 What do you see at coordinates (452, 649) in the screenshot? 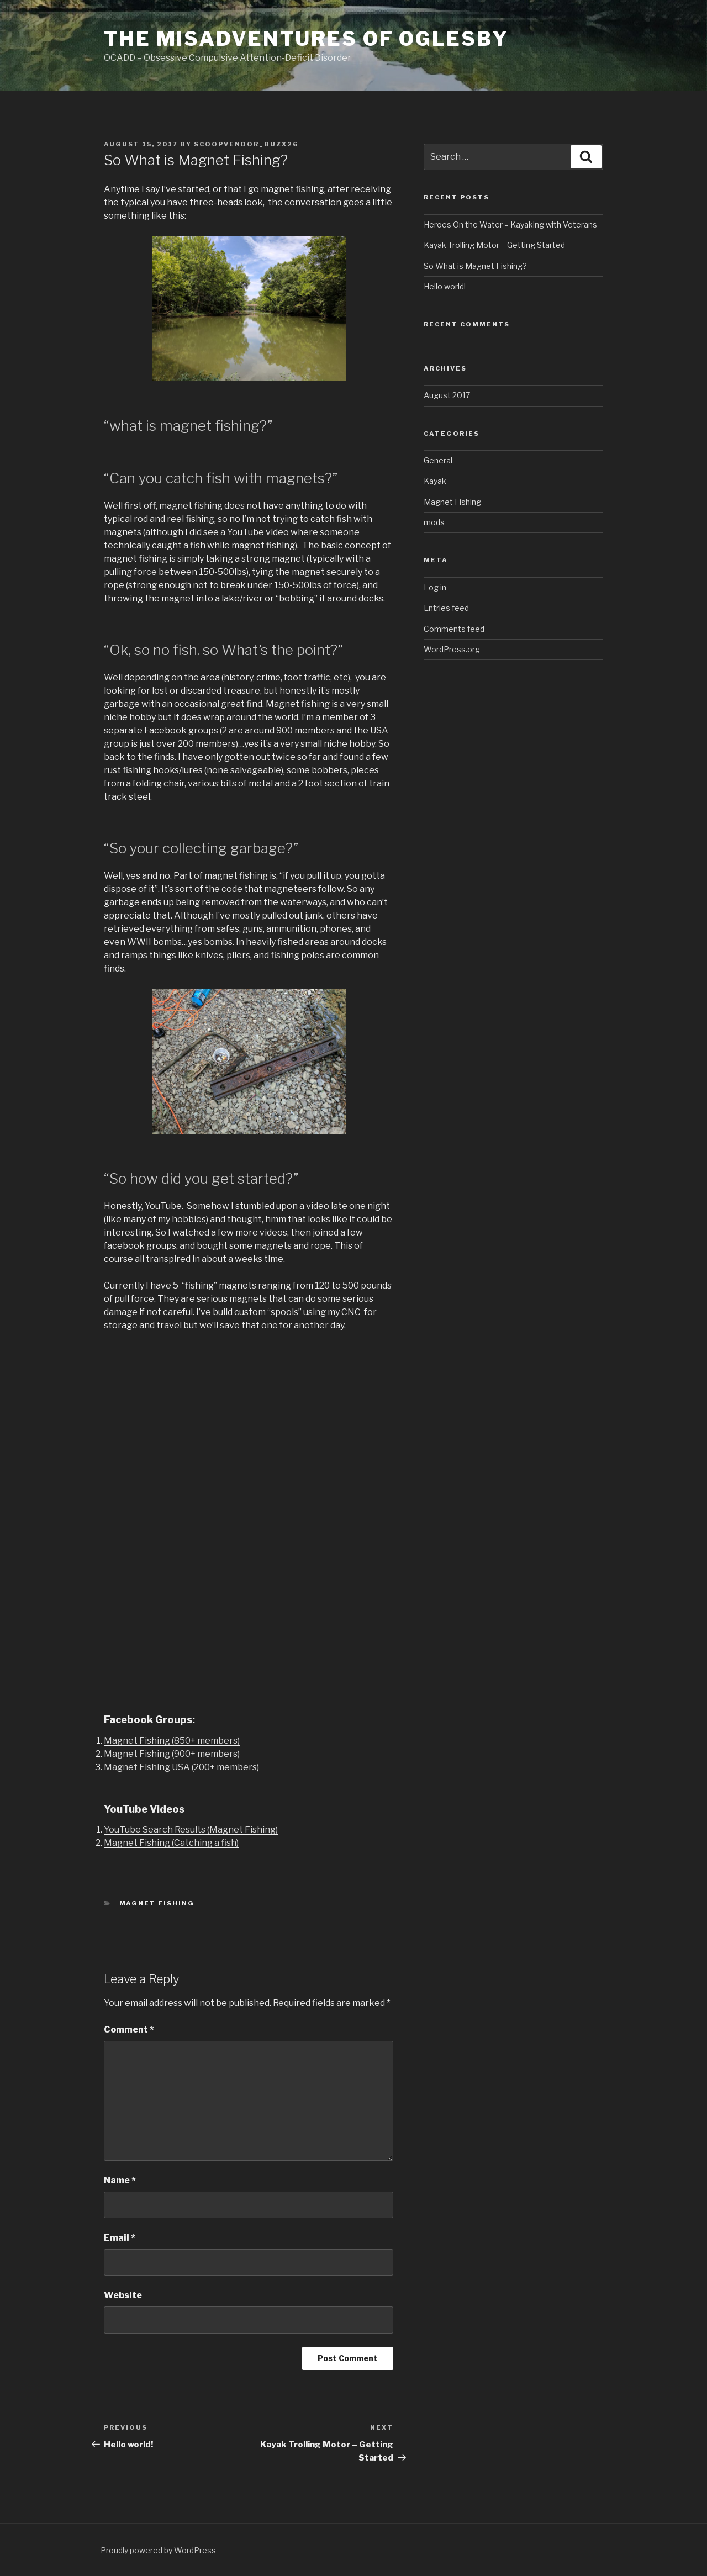
I see `WordPress.org` at bounding box center [452, 649].